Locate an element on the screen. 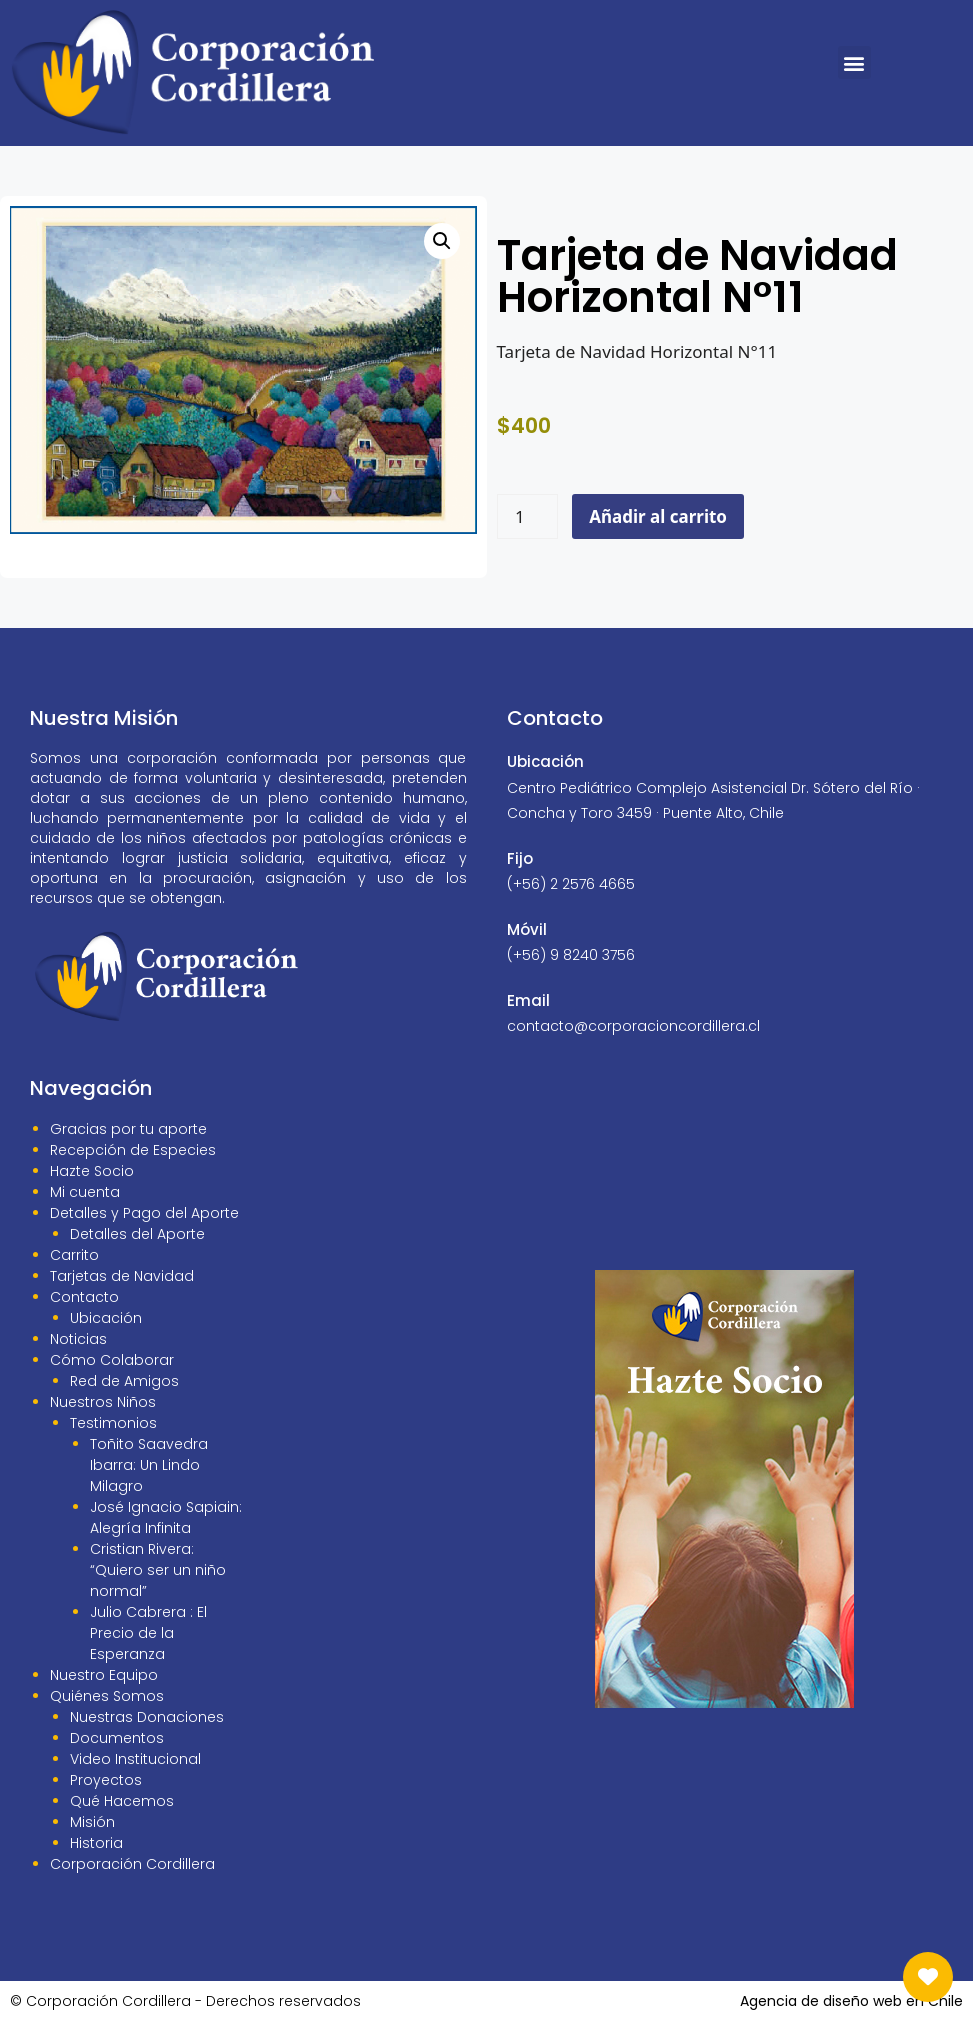 This screenshot has height=2022, width=973. José Ignacio Sapiain: Alegría Infinita is located at coordinates (166, 1517).